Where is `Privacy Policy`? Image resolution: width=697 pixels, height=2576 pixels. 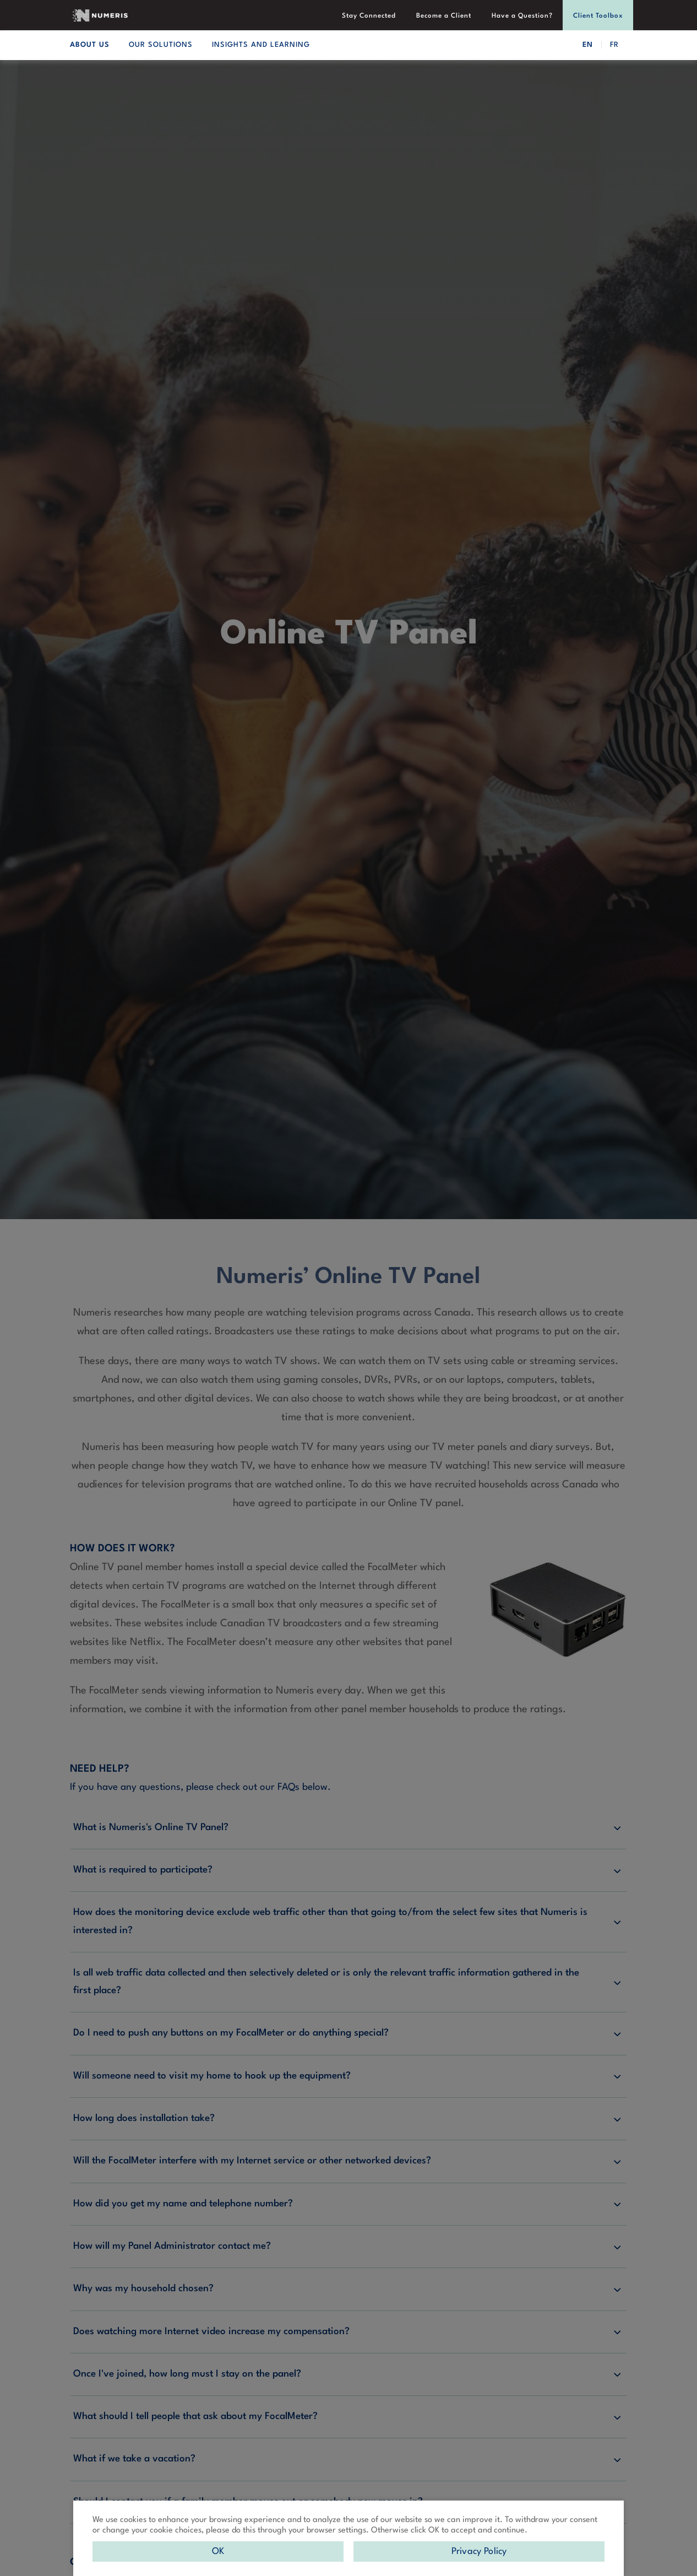 Privacy Policy is located at coordinates (479, 2551).